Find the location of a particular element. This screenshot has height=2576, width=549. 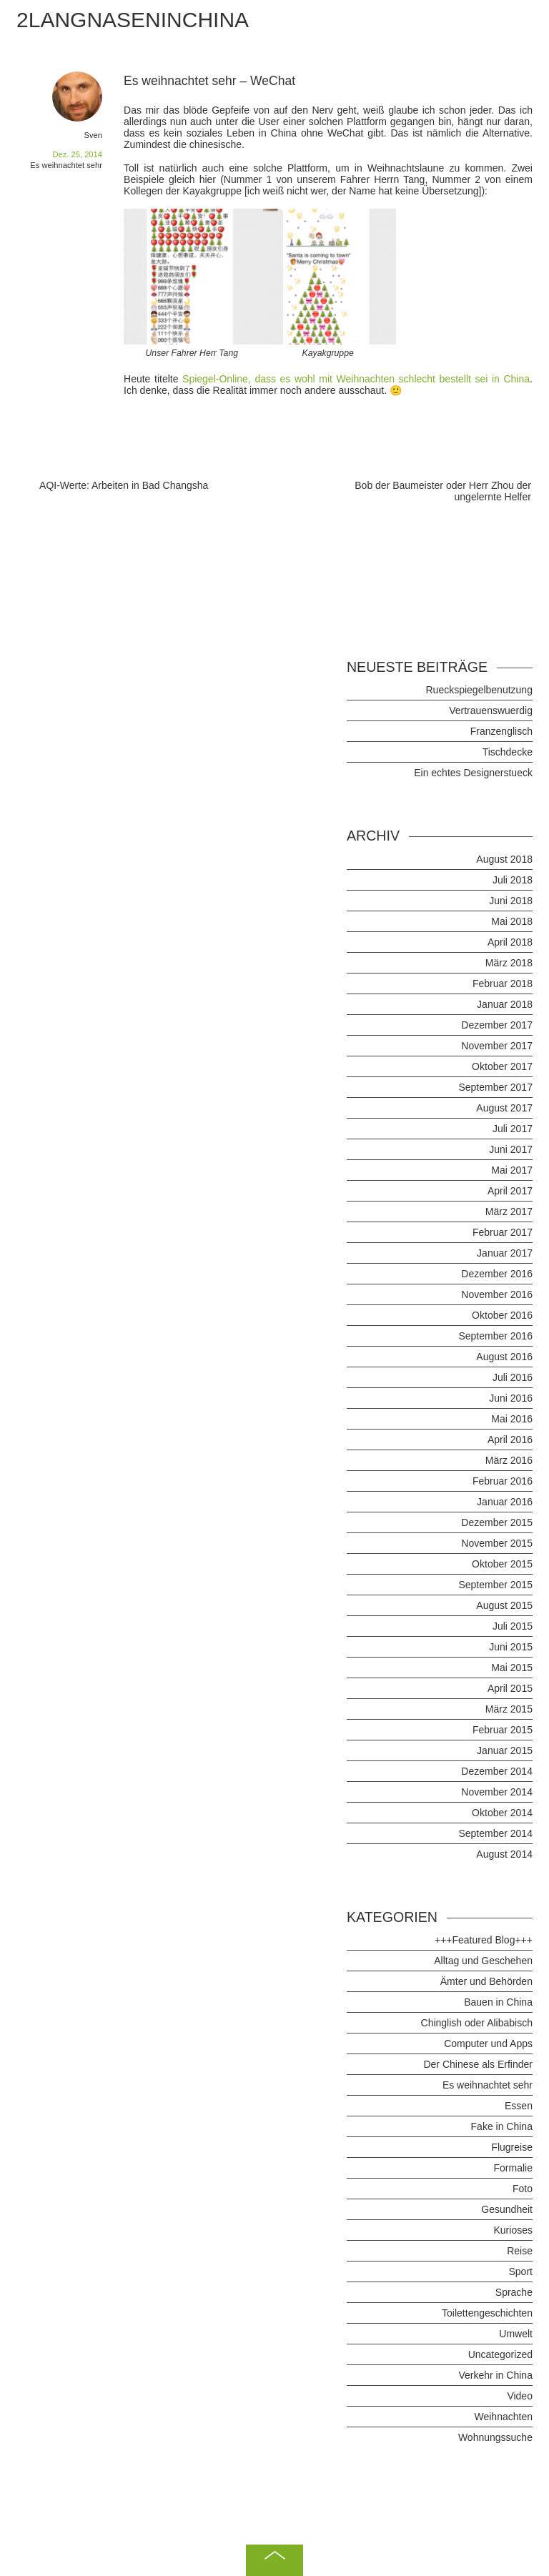

Februar 2018 is located at coordinates (503, 983).